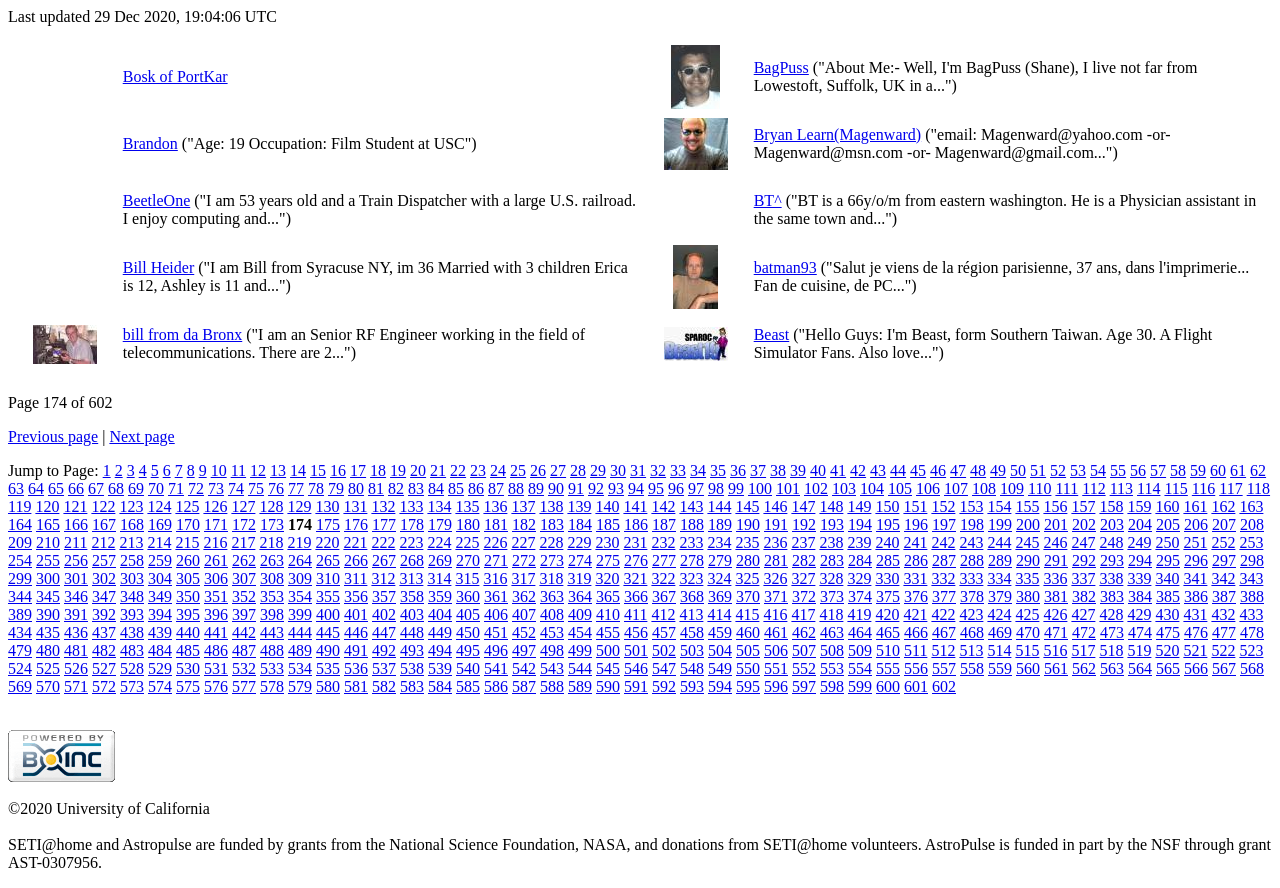 This screenshot has width=1280, height=888. What do you see at coordinates (439, 506) in the screenshot?
I see `134` at bounding box center [439, 506].